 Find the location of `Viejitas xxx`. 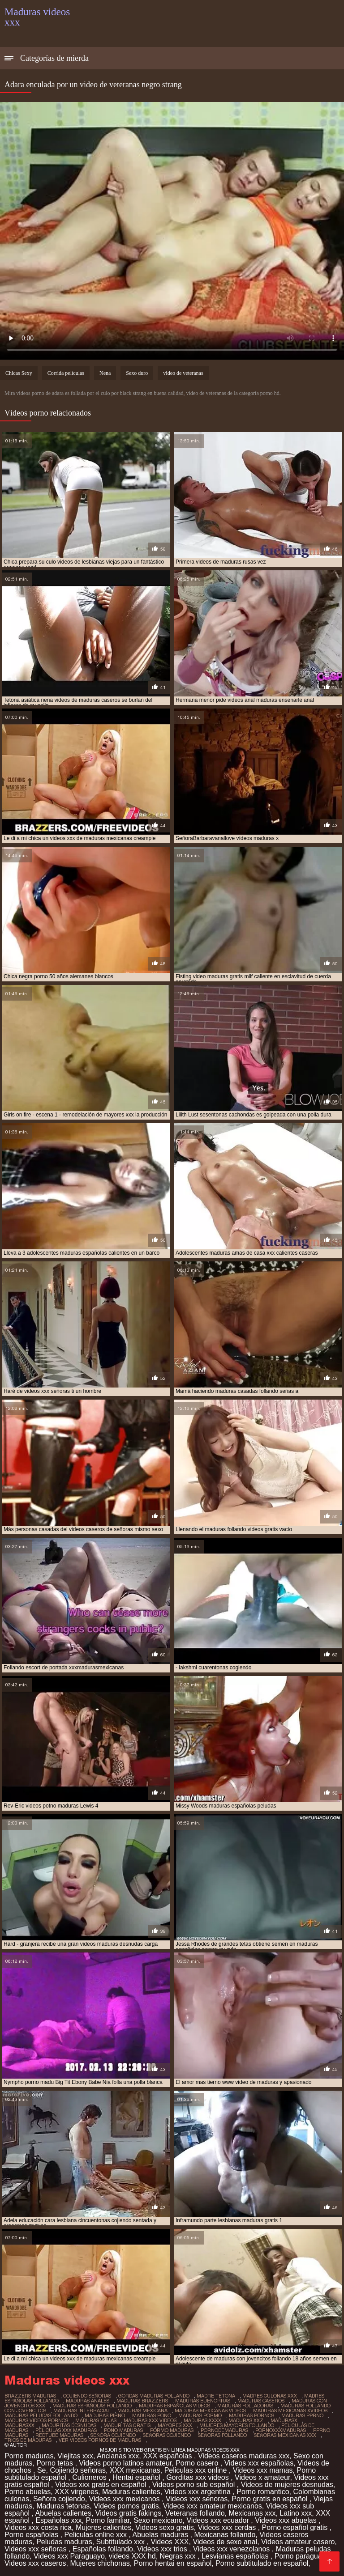

Viejitas xxx is located at coordinates (75, 2456).